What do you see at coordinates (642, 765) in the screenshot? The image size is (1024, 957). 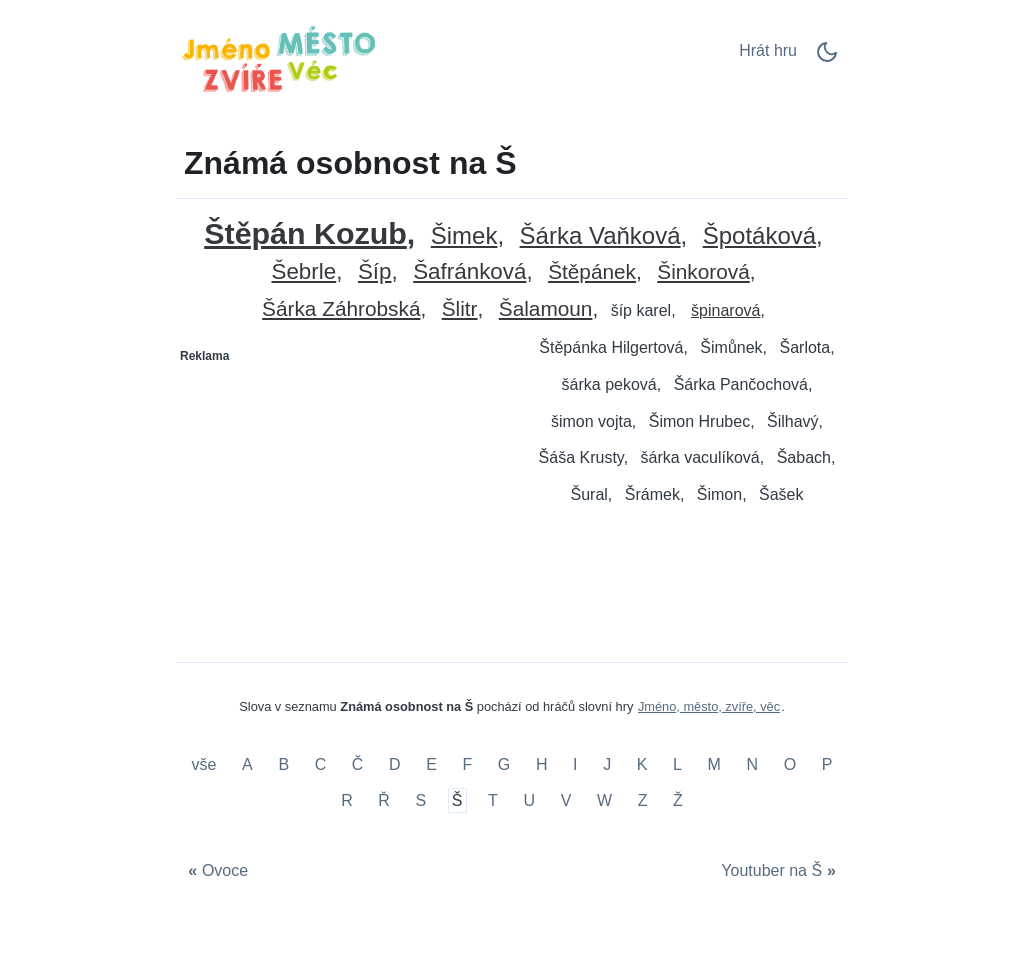 I see `K [Známá osobnost na K]` at bounding box center [642, 765].